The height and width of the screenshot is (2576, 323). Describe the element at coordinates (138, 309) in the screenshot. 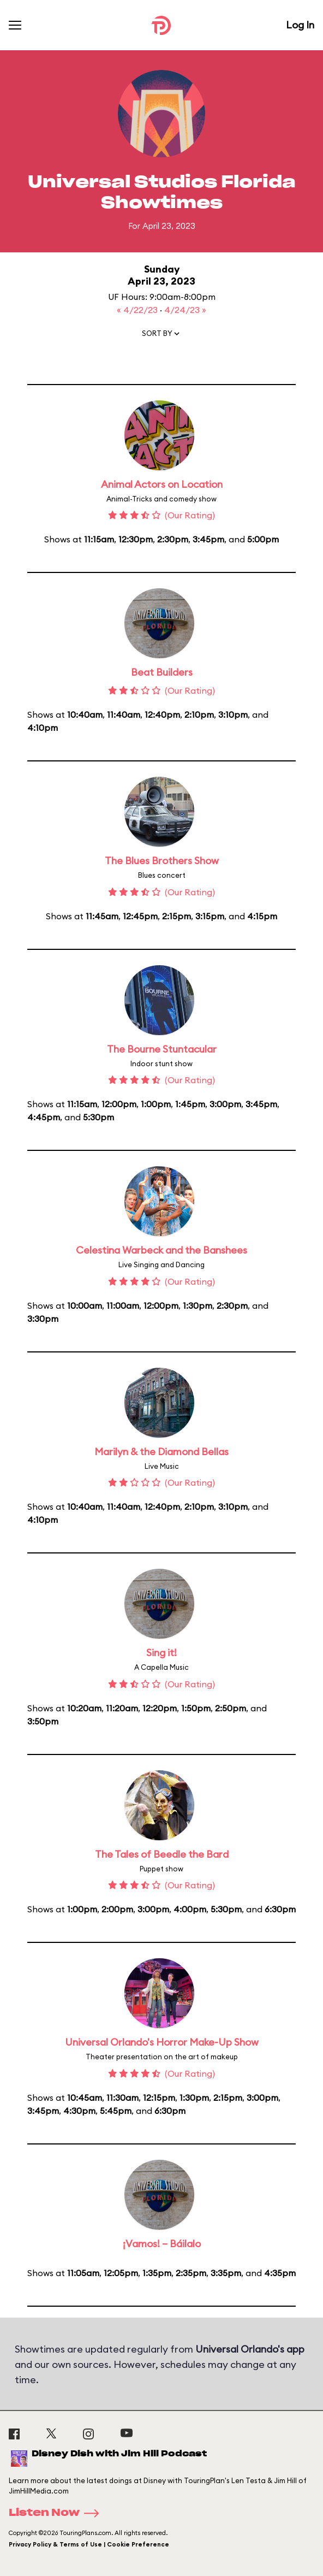

I see `« 4/22/23` at that location.